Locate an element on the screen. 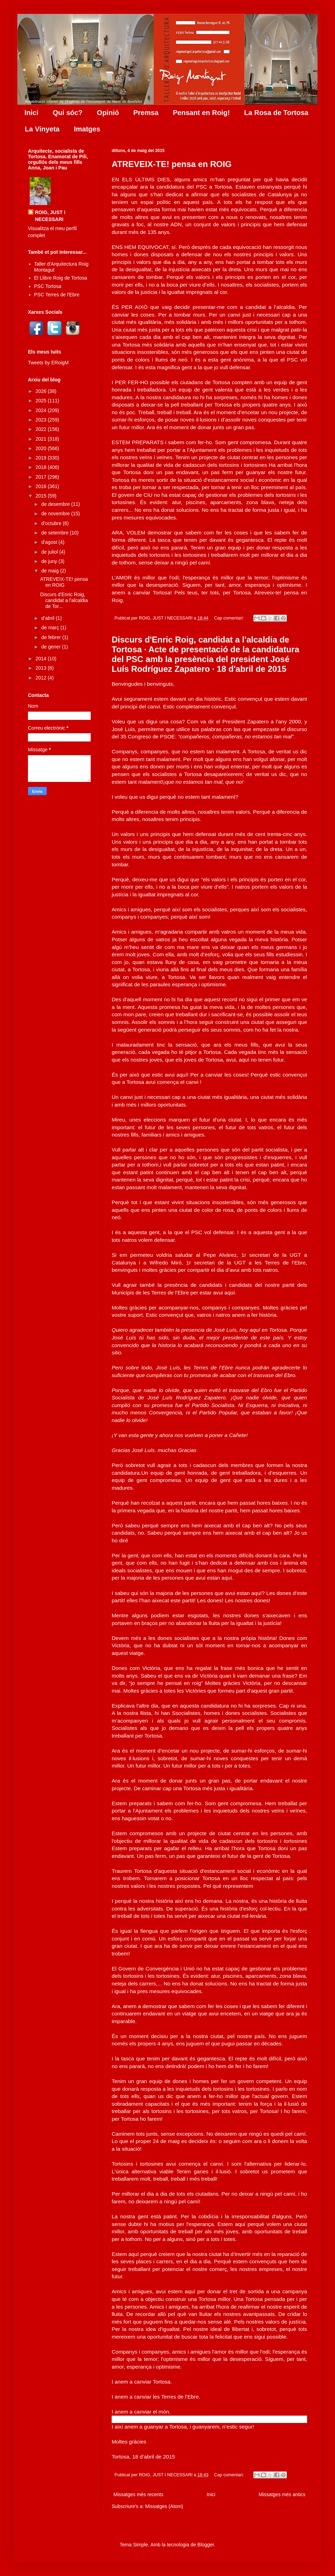 This screenshot has width=335, height=2576. Missatges (Atom) is located at coordinates (164, 2506).